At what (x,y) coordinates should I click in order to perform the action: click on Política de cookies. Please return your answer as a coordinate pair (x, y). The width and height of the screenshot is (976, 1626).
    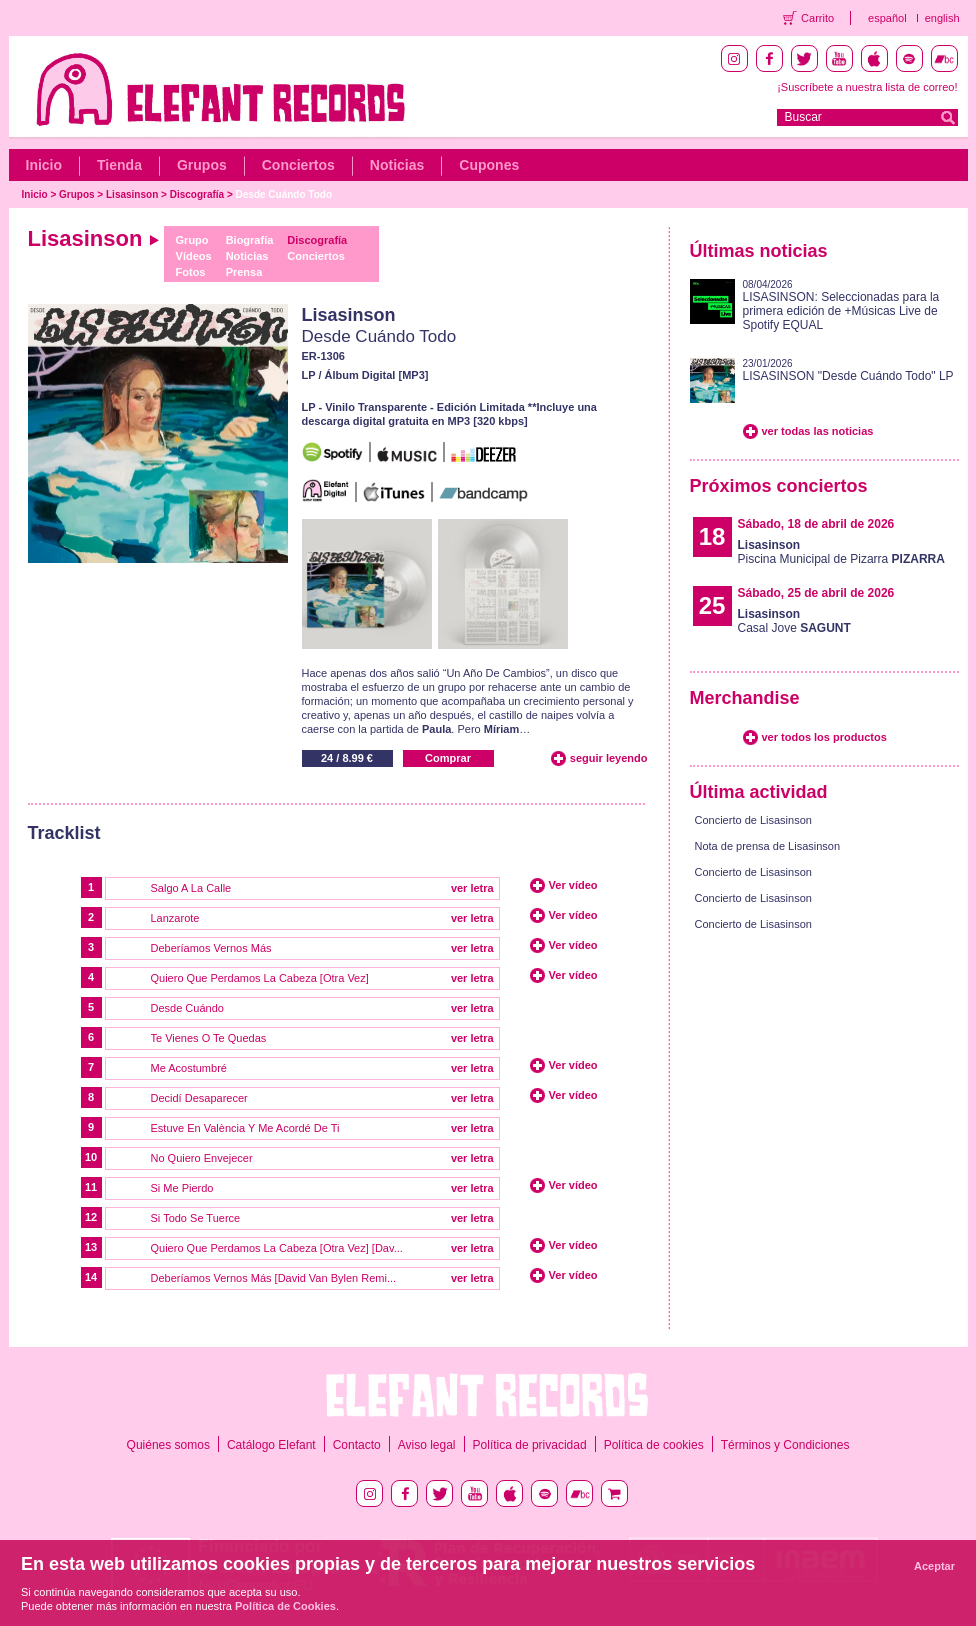
    Looking at the image, I should click on (654, 1445).